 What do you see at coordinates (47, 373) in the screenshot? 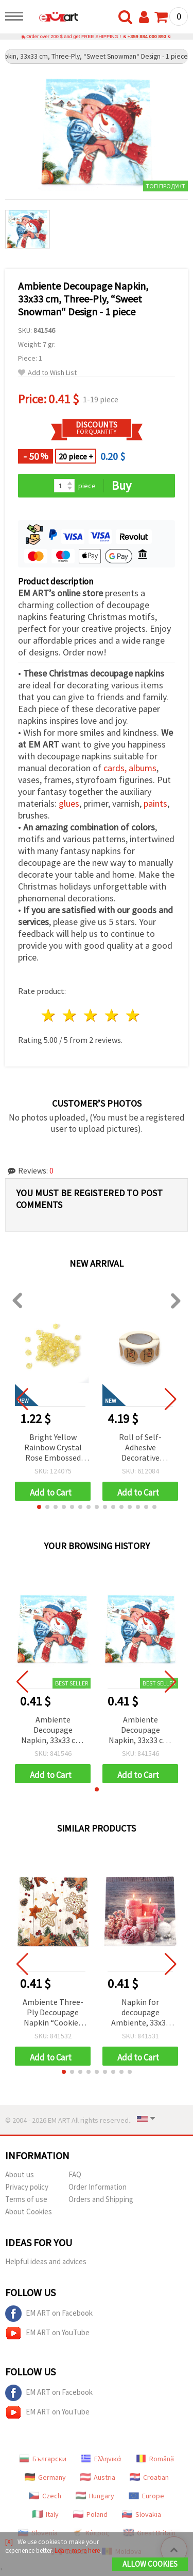
I see `Add to Wish List` at bounding box center [47, 373].